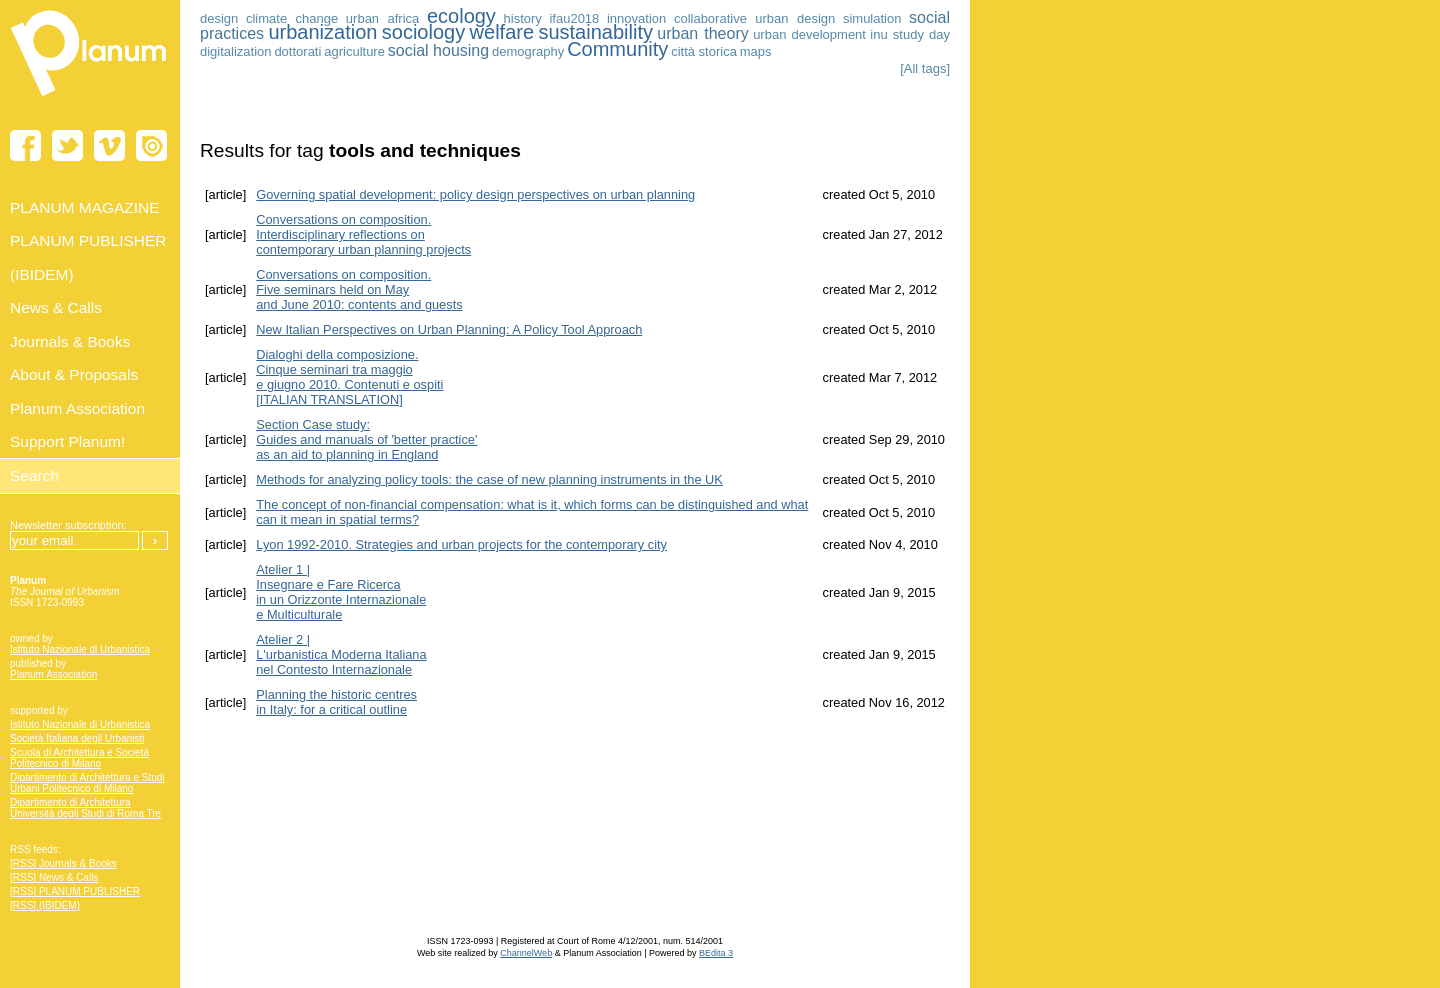  Describe the element at coordinates (702, 33) in the screenshot. I see `urban theory` at that location.